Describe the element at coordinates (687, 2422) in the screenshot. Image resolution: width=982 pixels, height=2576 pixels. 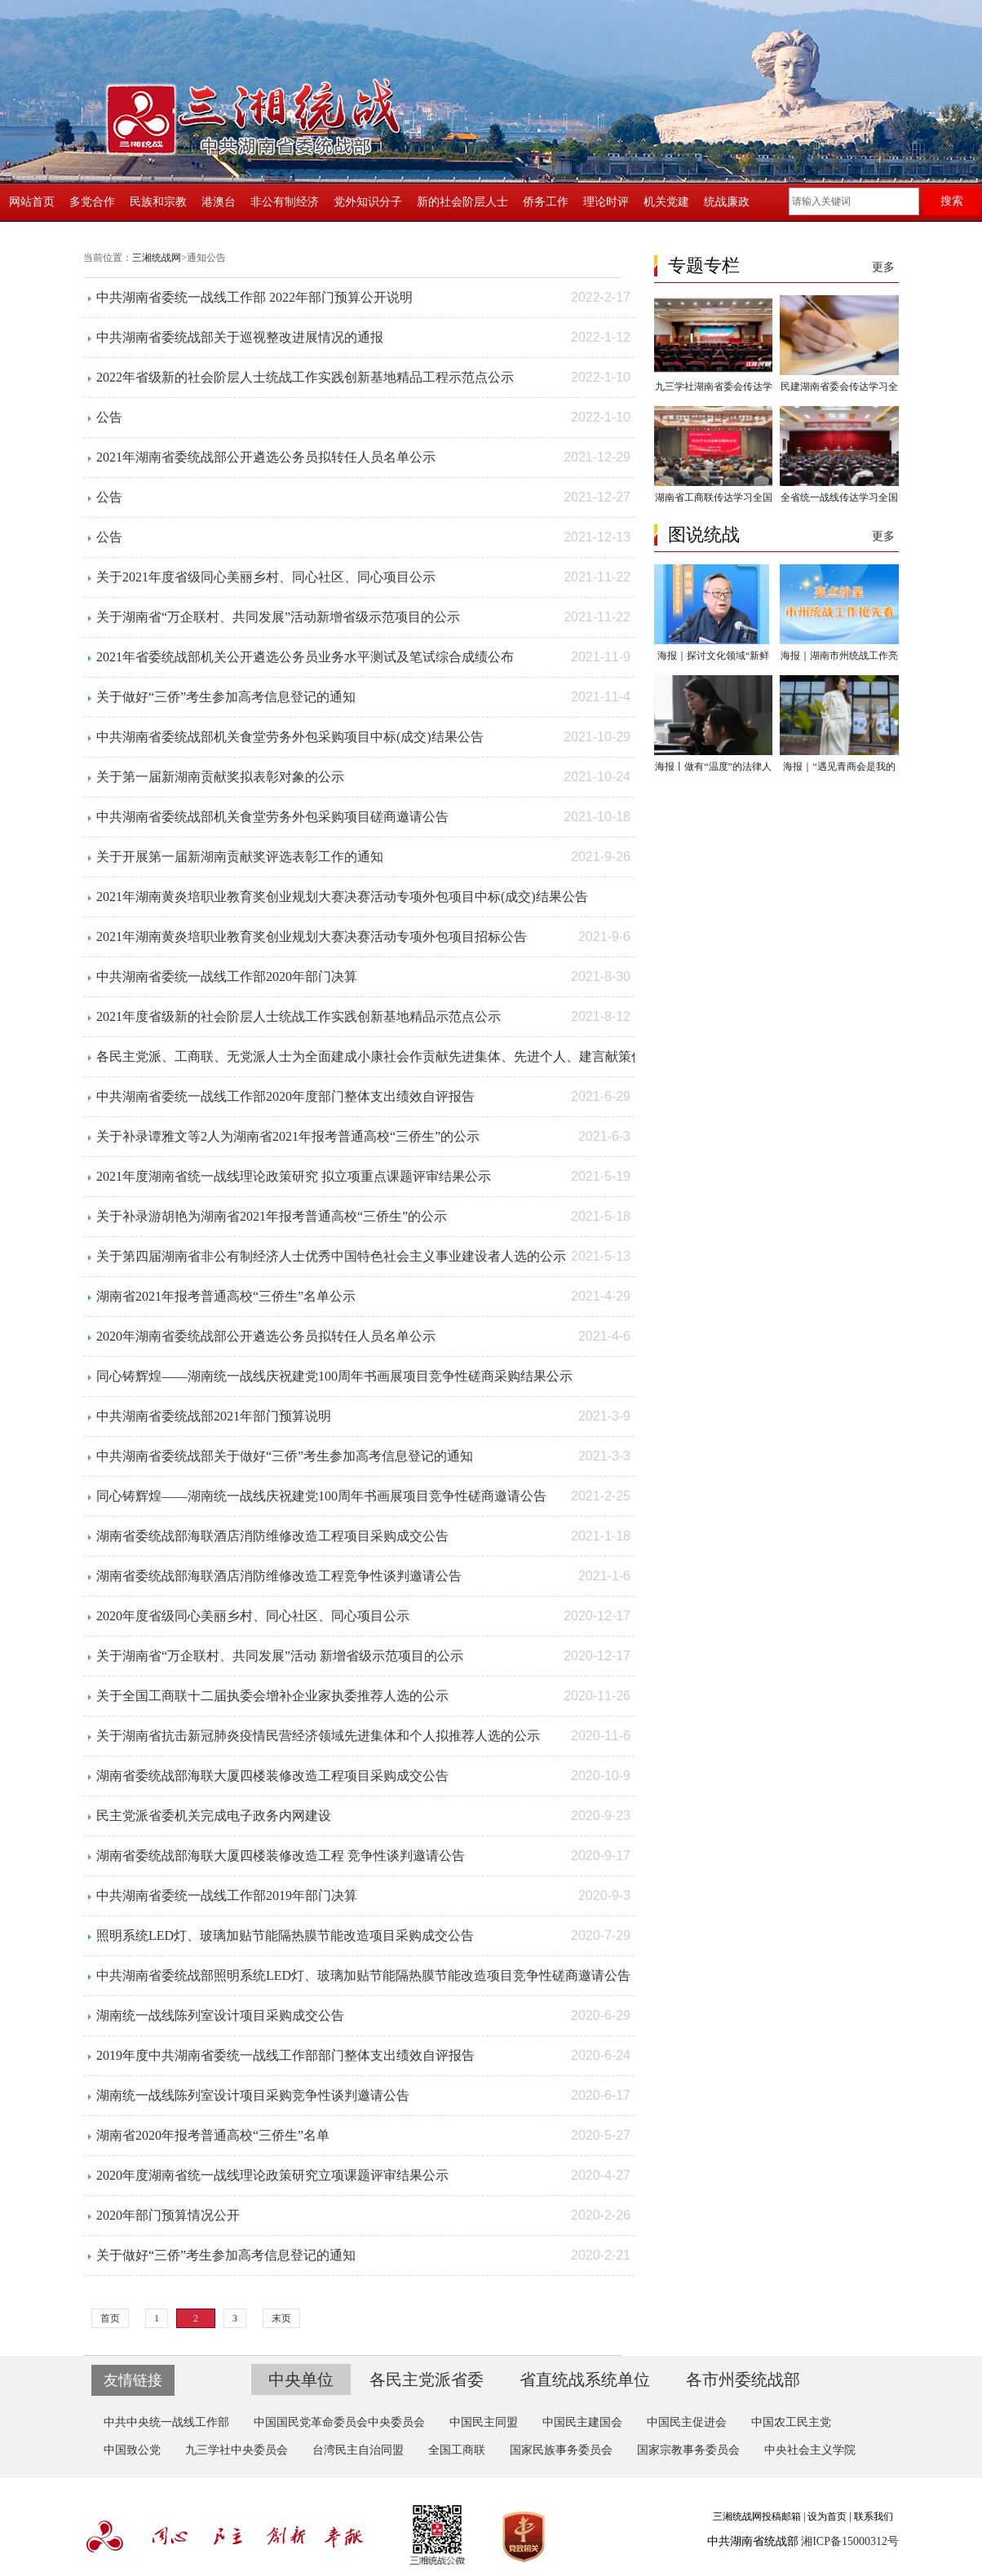
I see `中国民主促进会` at that location.